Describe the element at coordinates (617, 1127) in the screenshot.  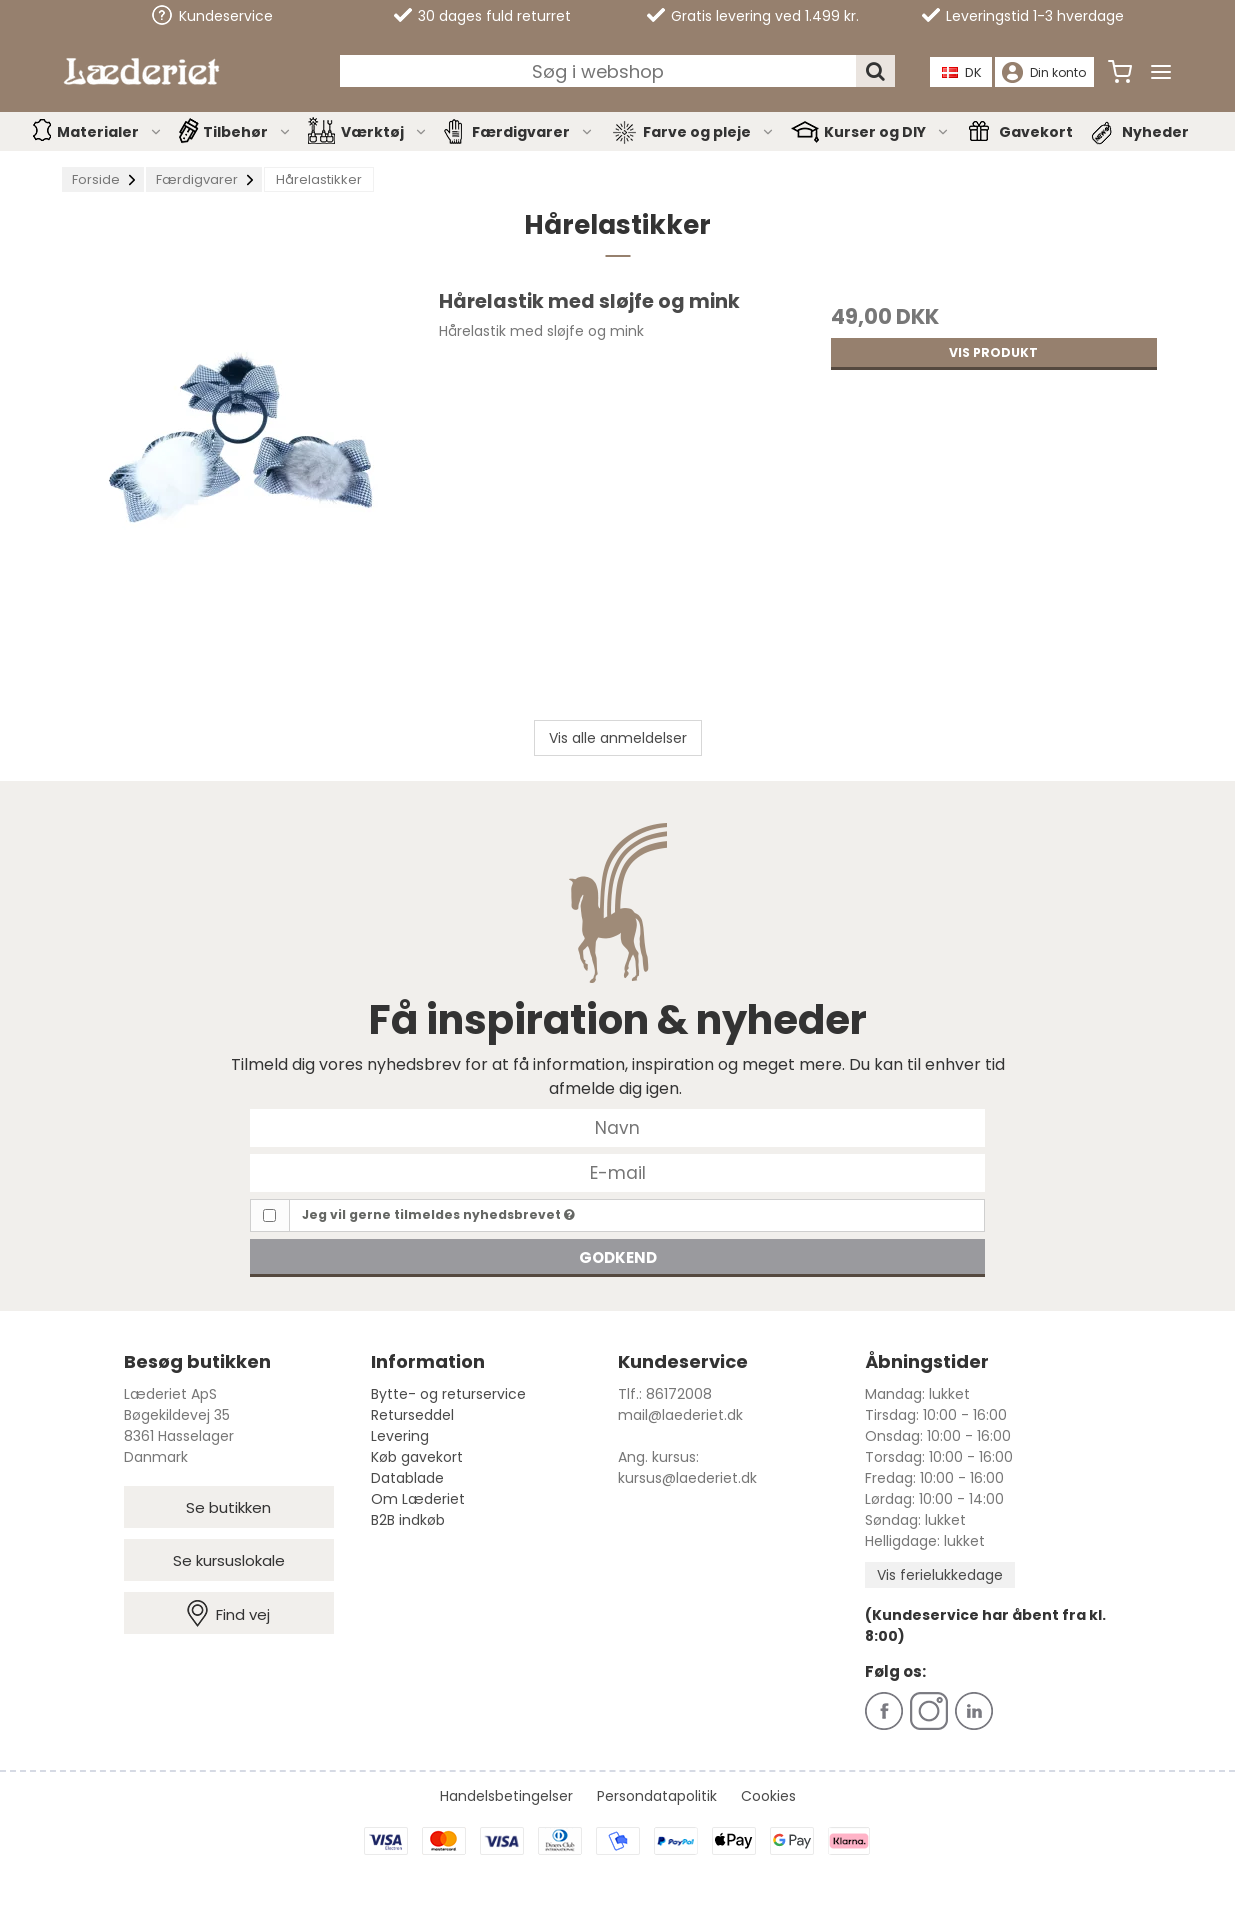
I see `[Navn]` at that location.